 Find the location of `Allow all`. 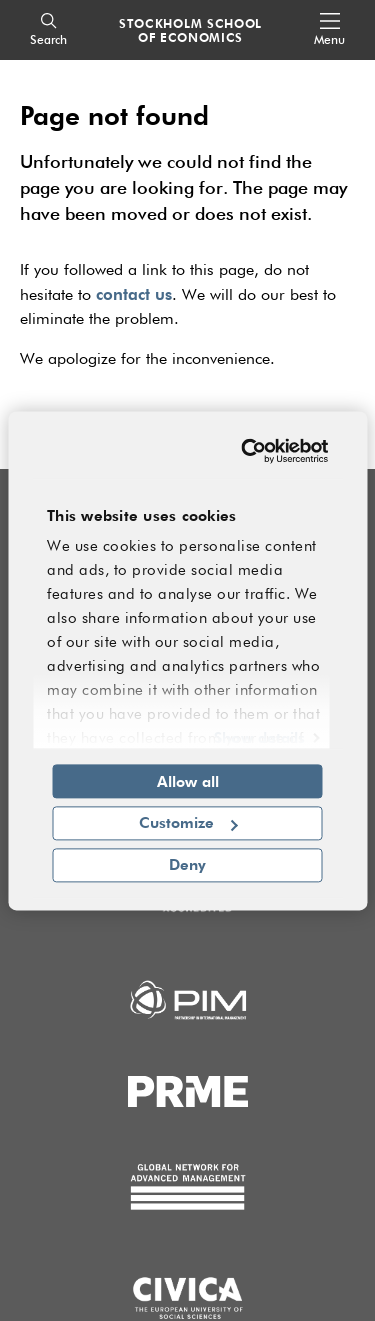

Allow all is located at coordinates (188, 781).